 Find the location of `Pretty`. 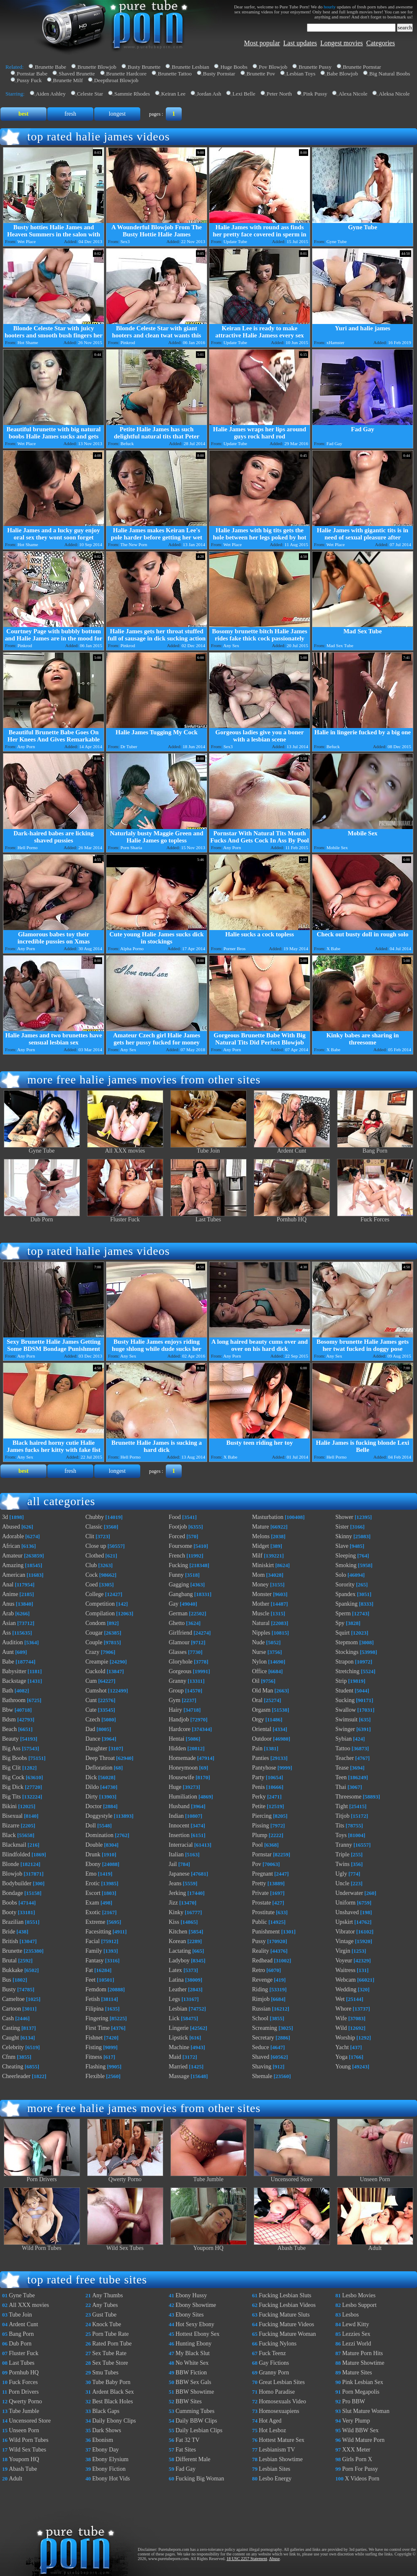

Pretty is located at coordinates (259, 1883).